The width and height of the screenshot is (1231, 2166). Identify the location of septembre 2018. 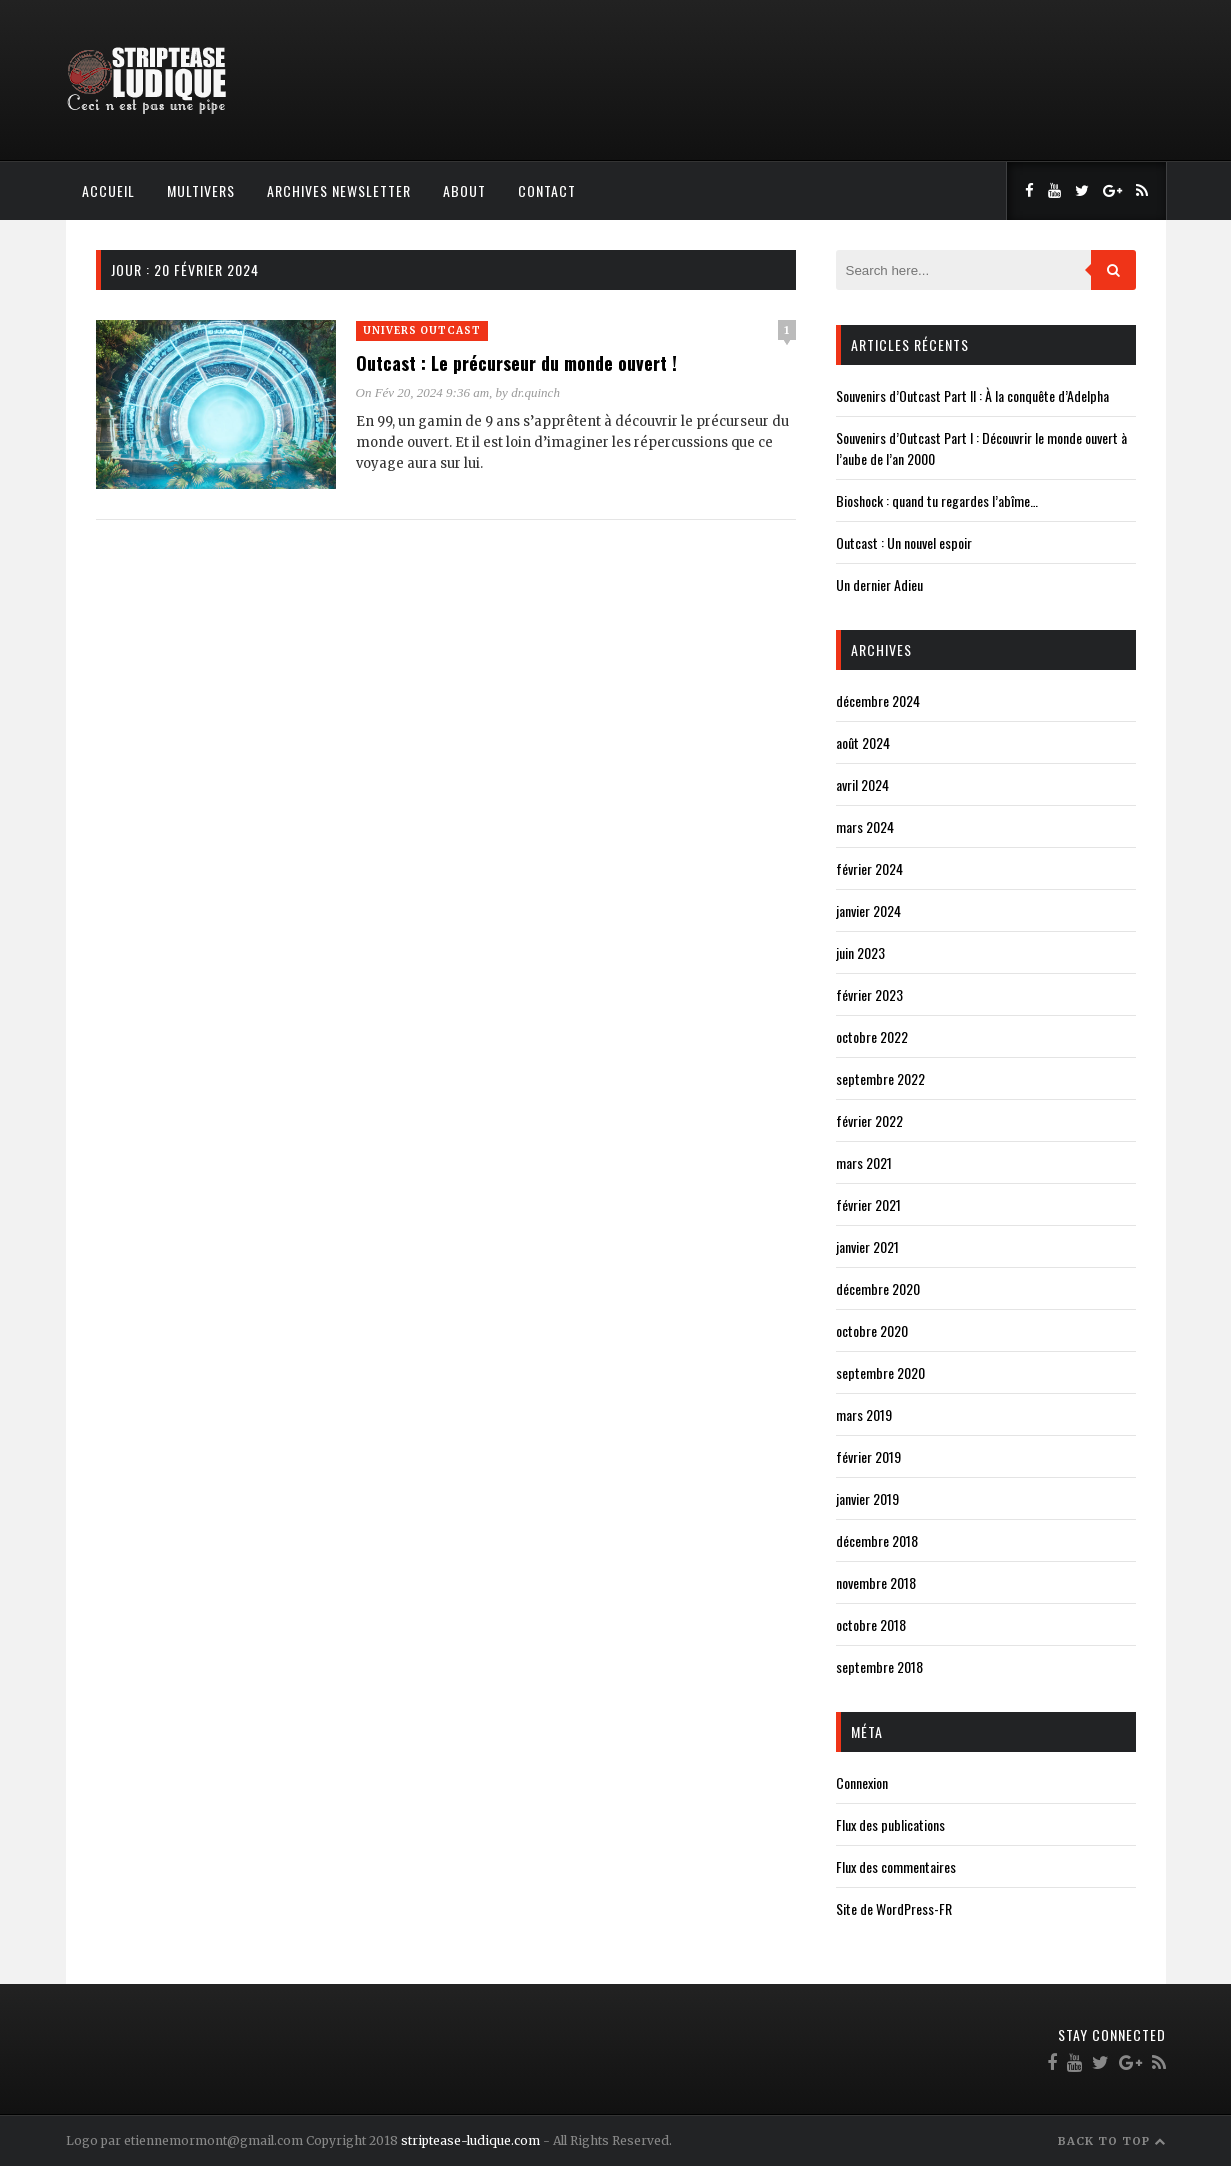
(879, 1666).